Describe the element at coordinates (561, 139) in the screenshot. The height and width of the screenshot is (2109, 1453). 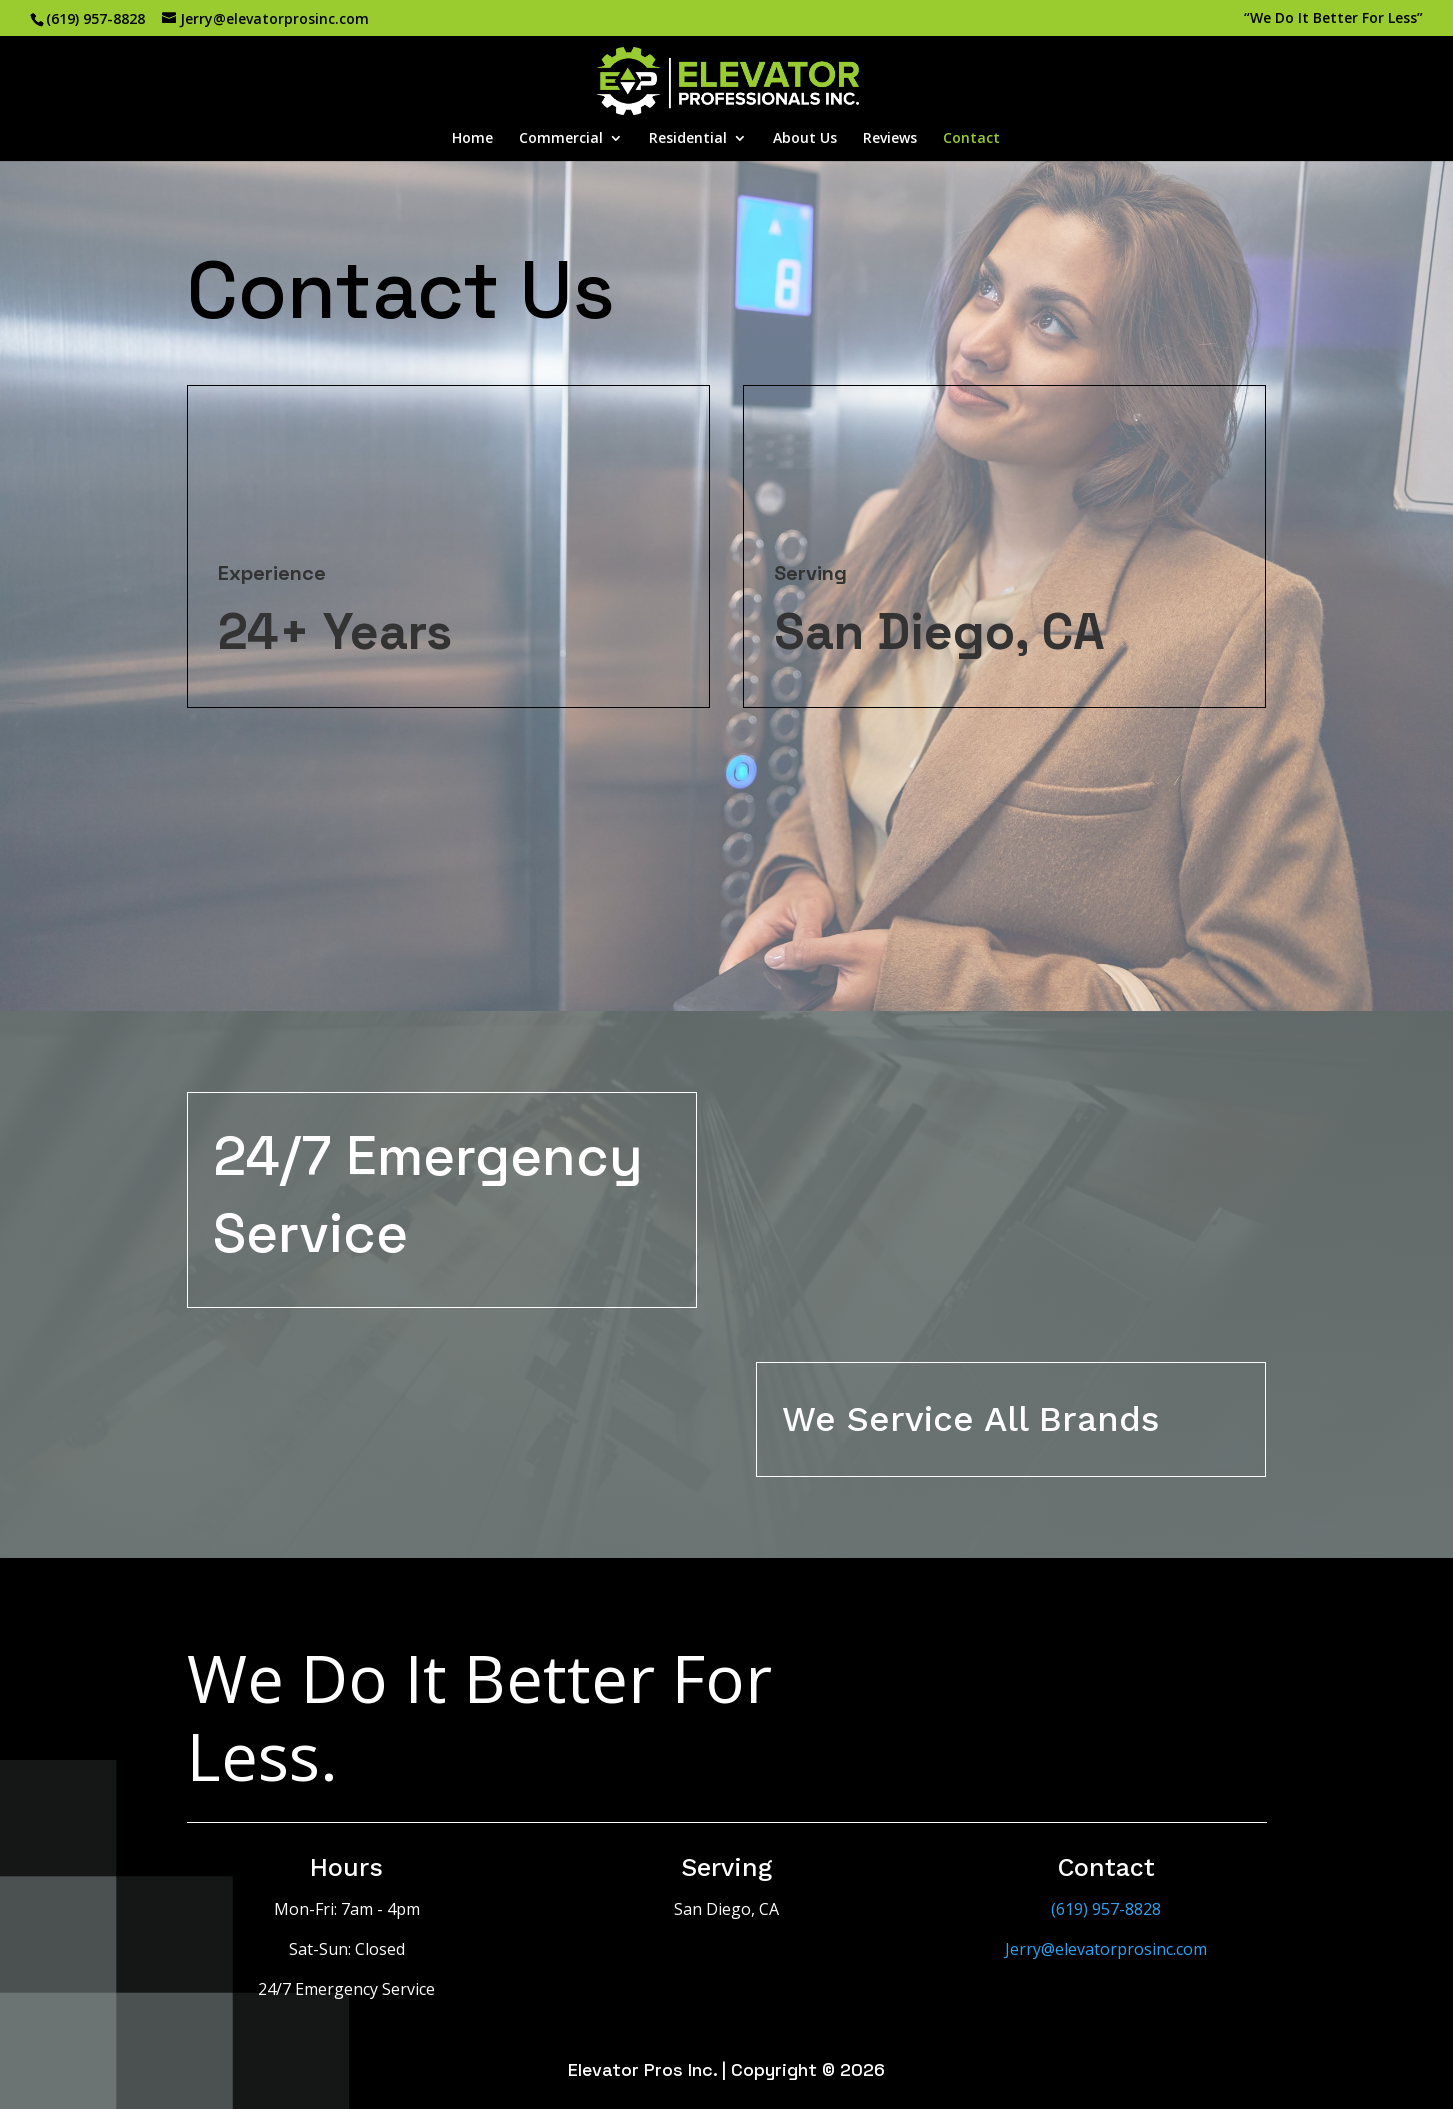
I see `Commercial` at that location.